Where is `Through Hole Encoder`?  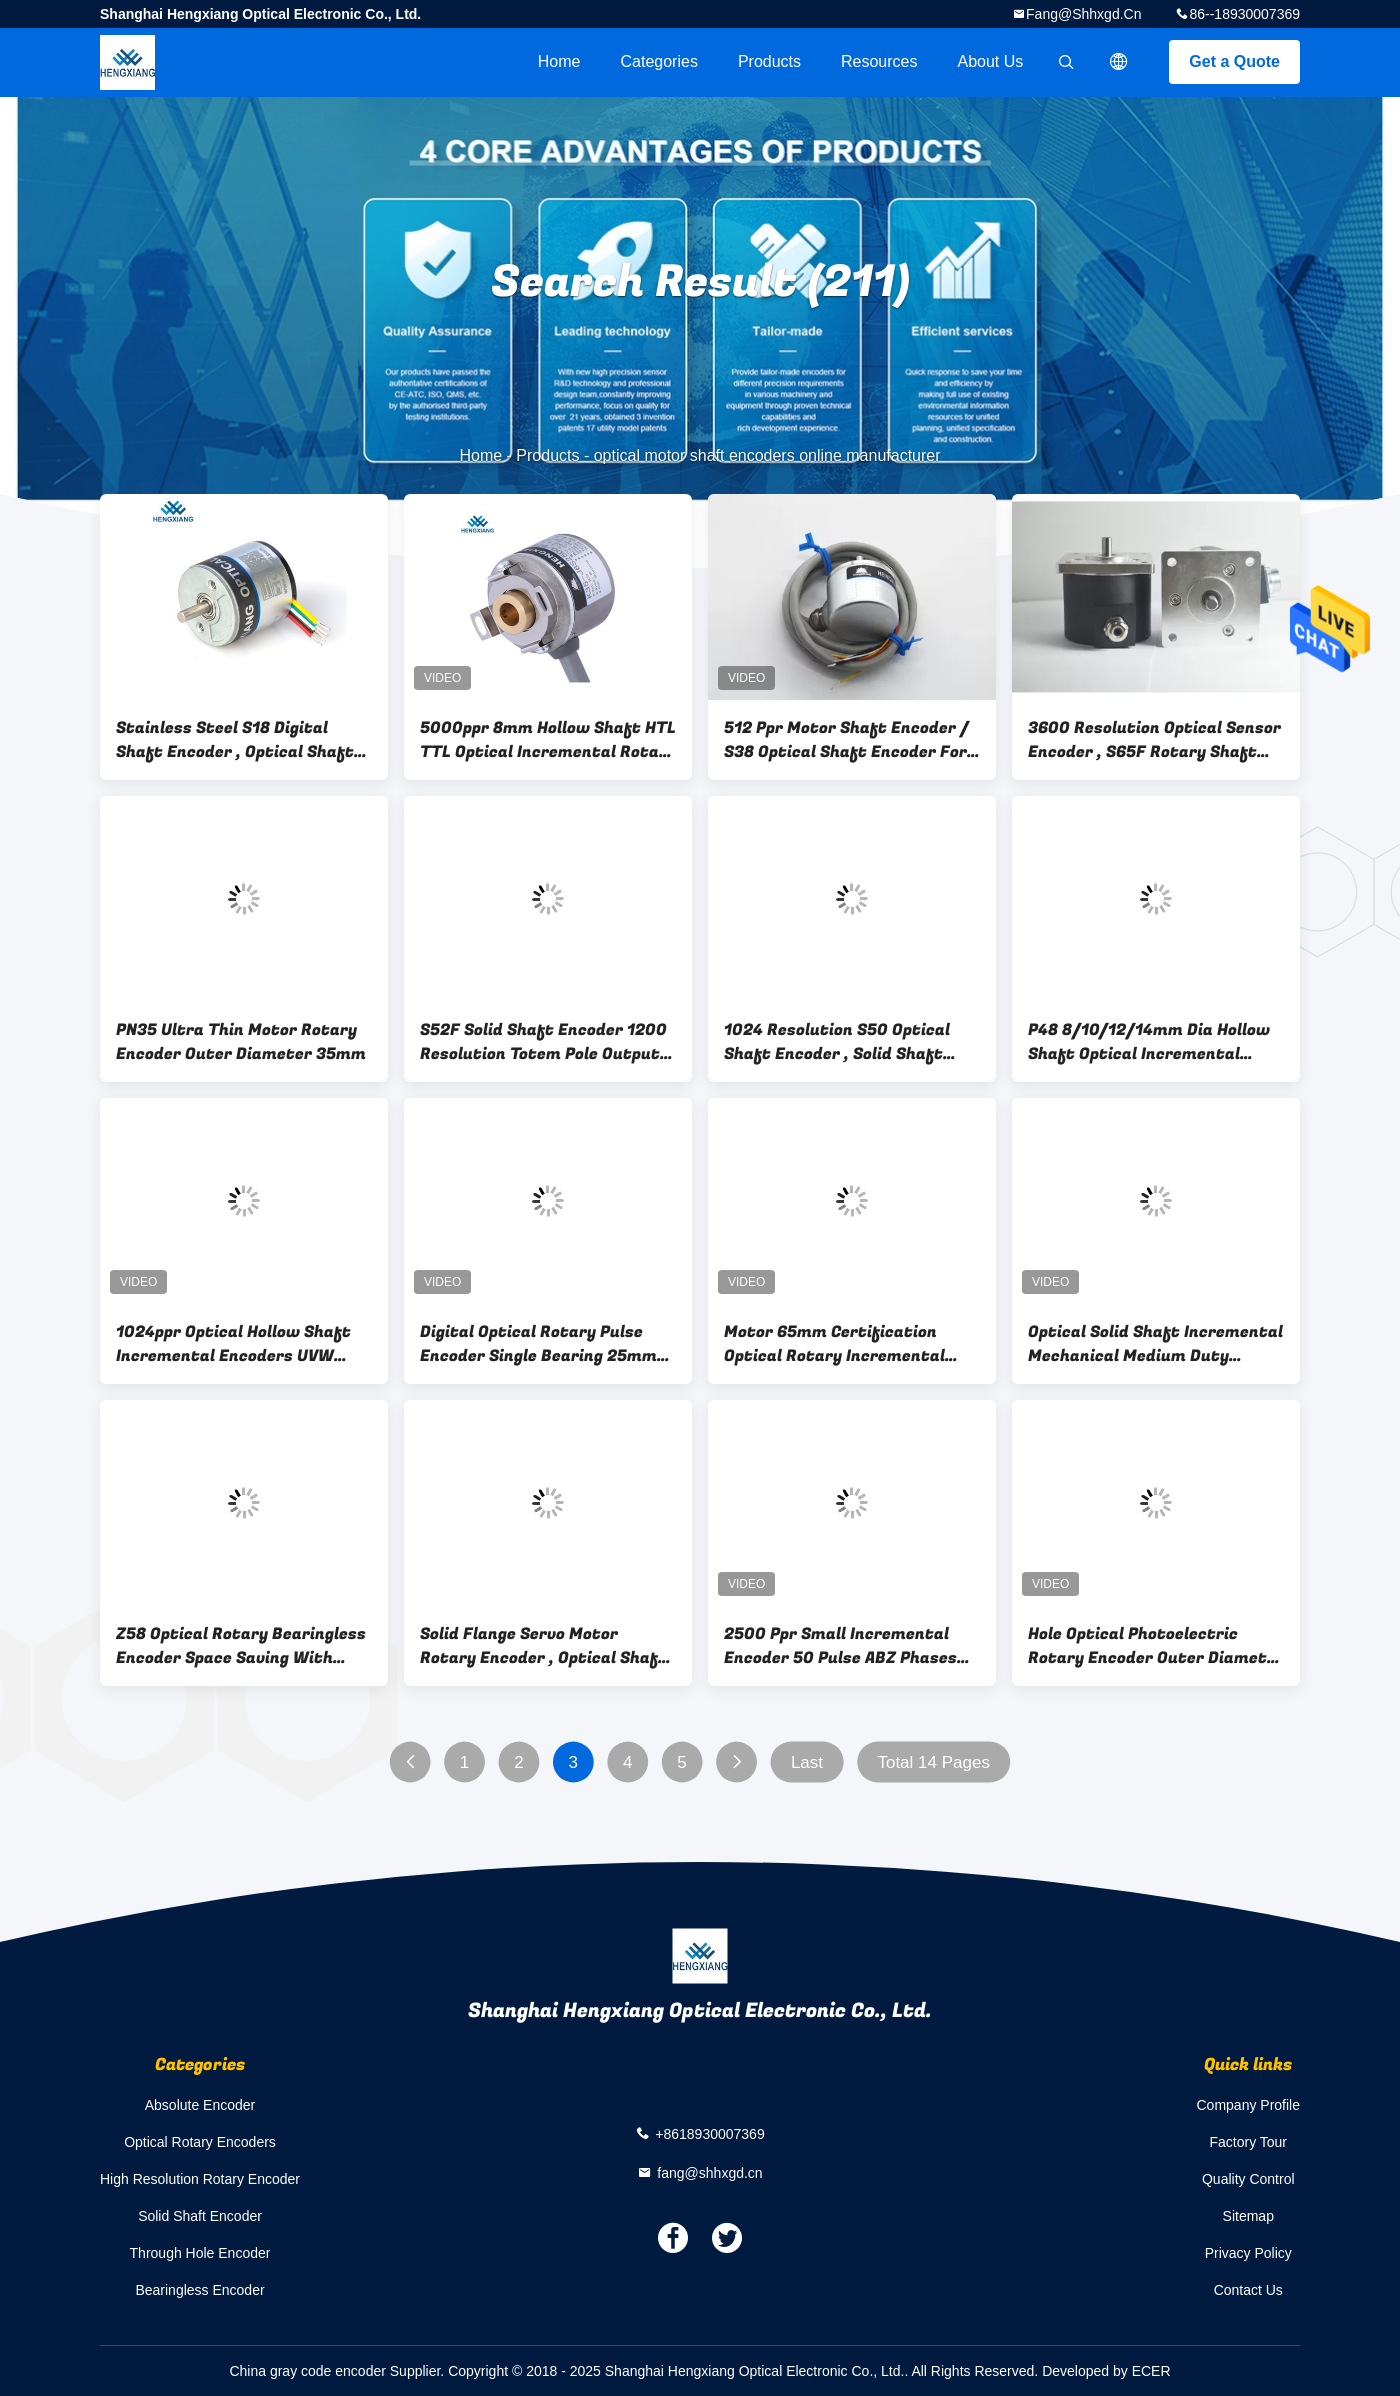
Through Hole Encoder is located at coordinates (200, 2253).